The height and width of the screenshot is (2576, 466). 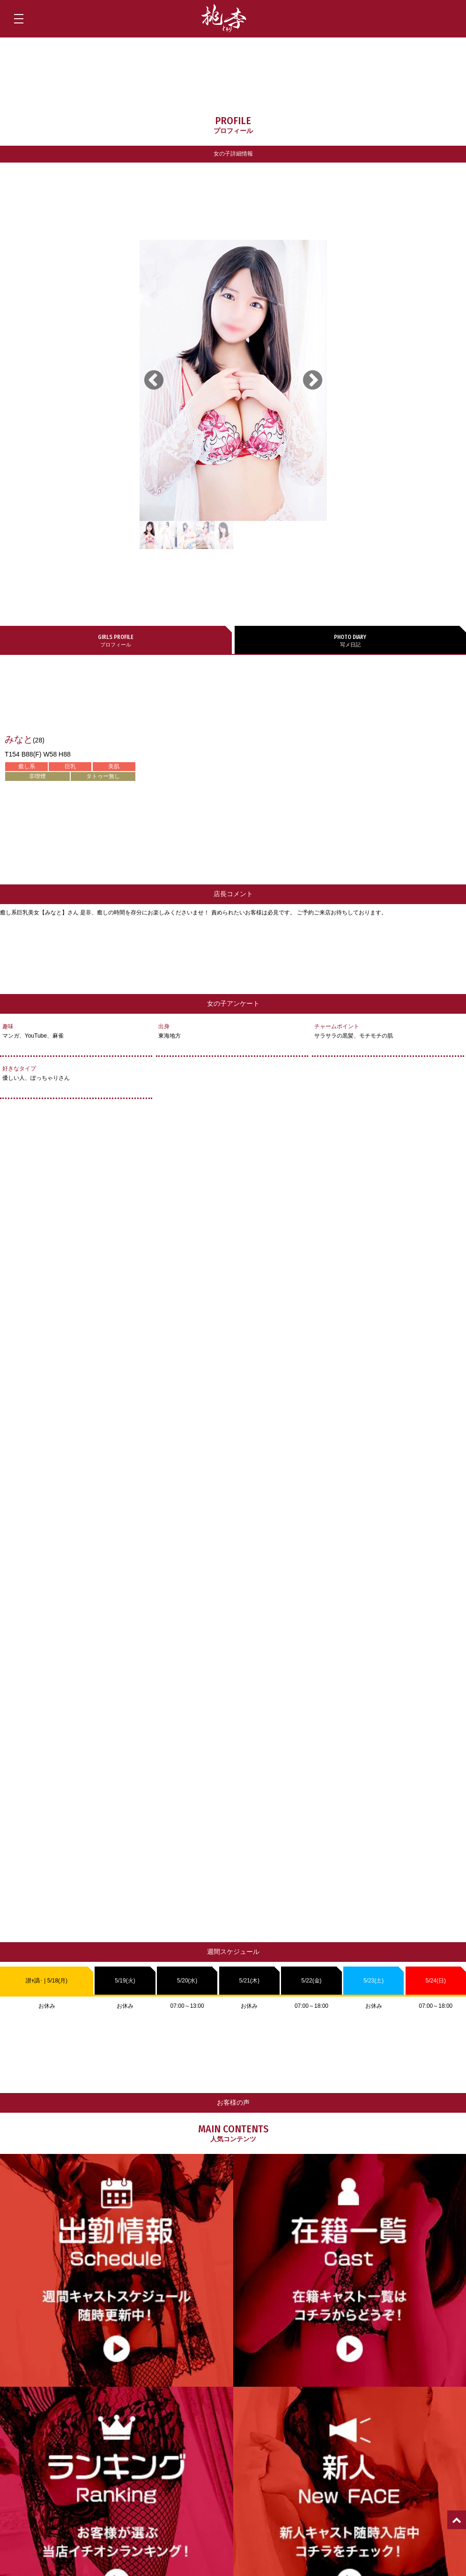 What do you see at coordinates (116, 640) in the screenshot?
I see `プロフィール` at bounding box center [116, 640].